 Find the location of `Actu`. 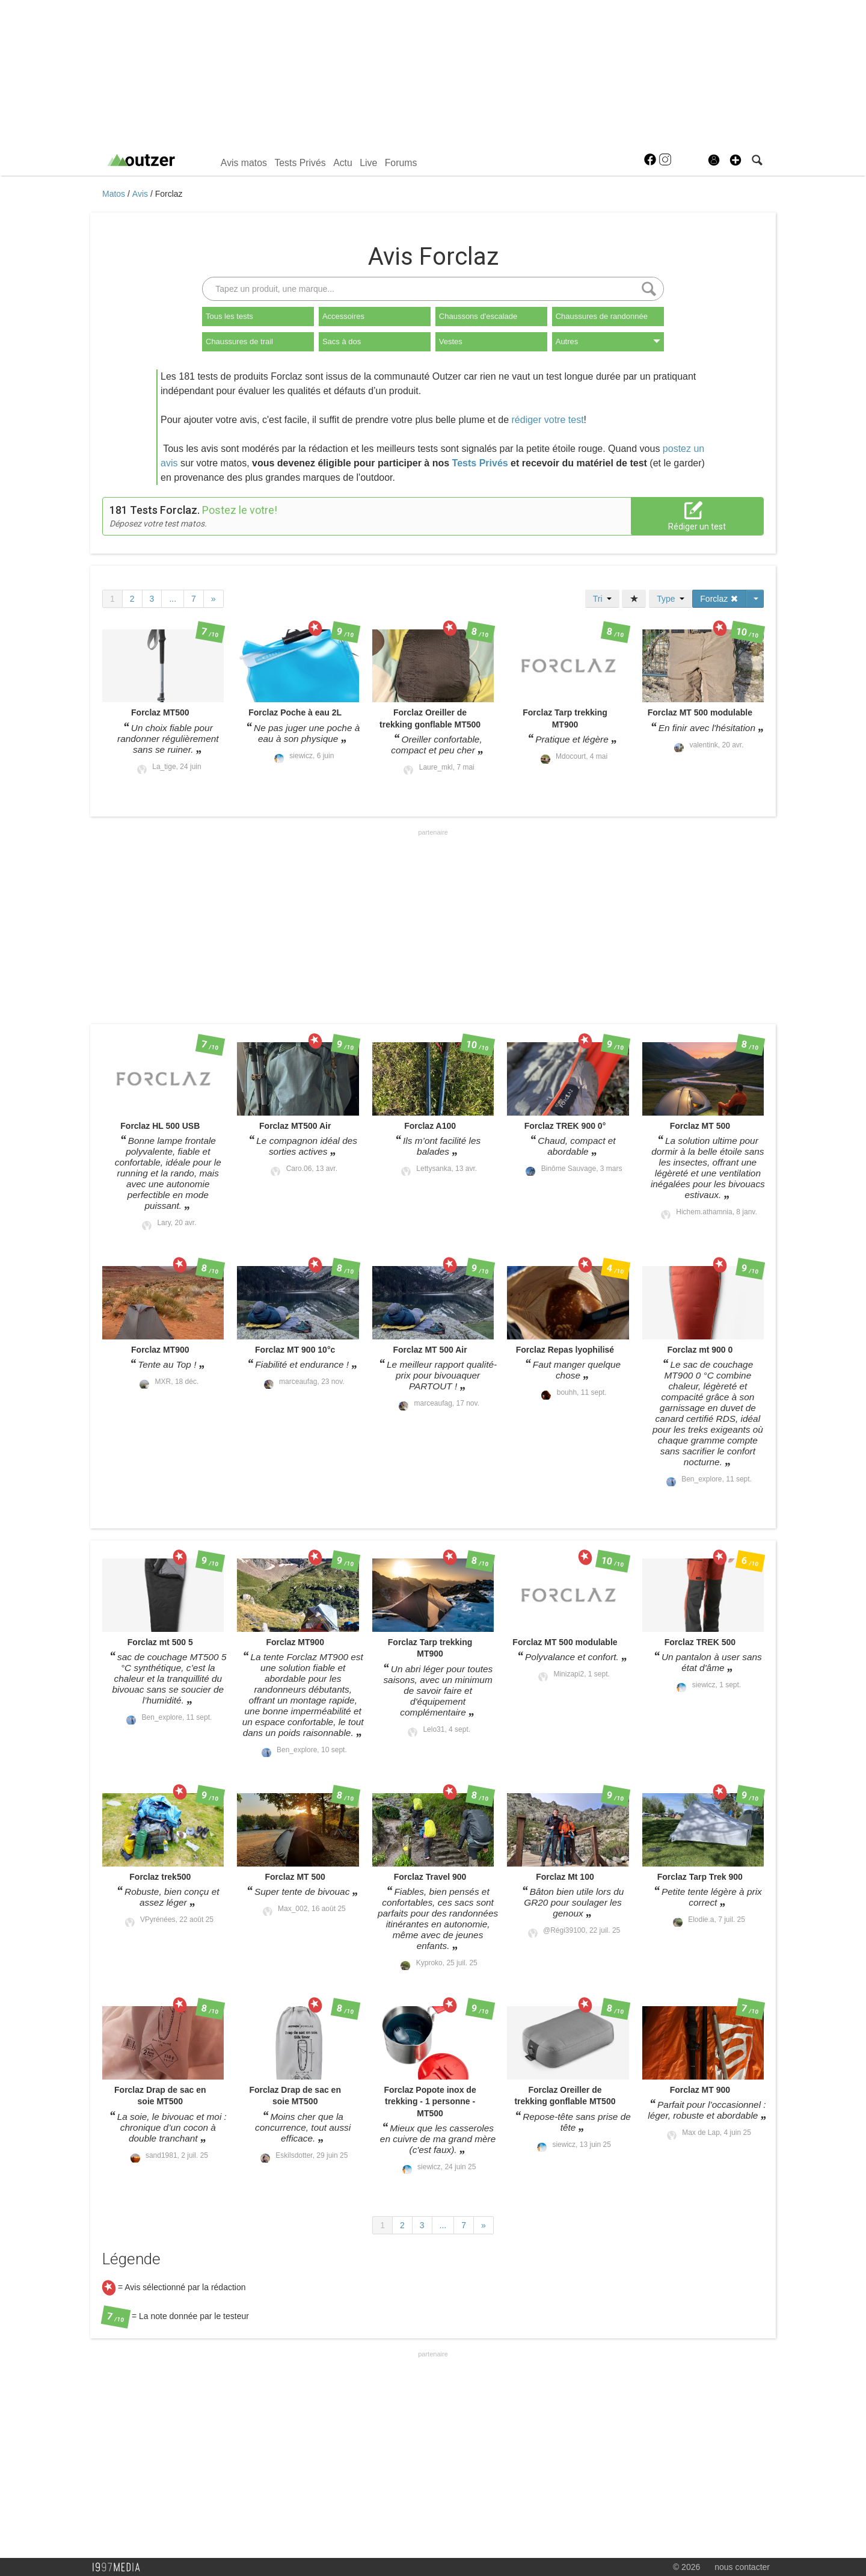

Actu is located at coordinates (342, 163).